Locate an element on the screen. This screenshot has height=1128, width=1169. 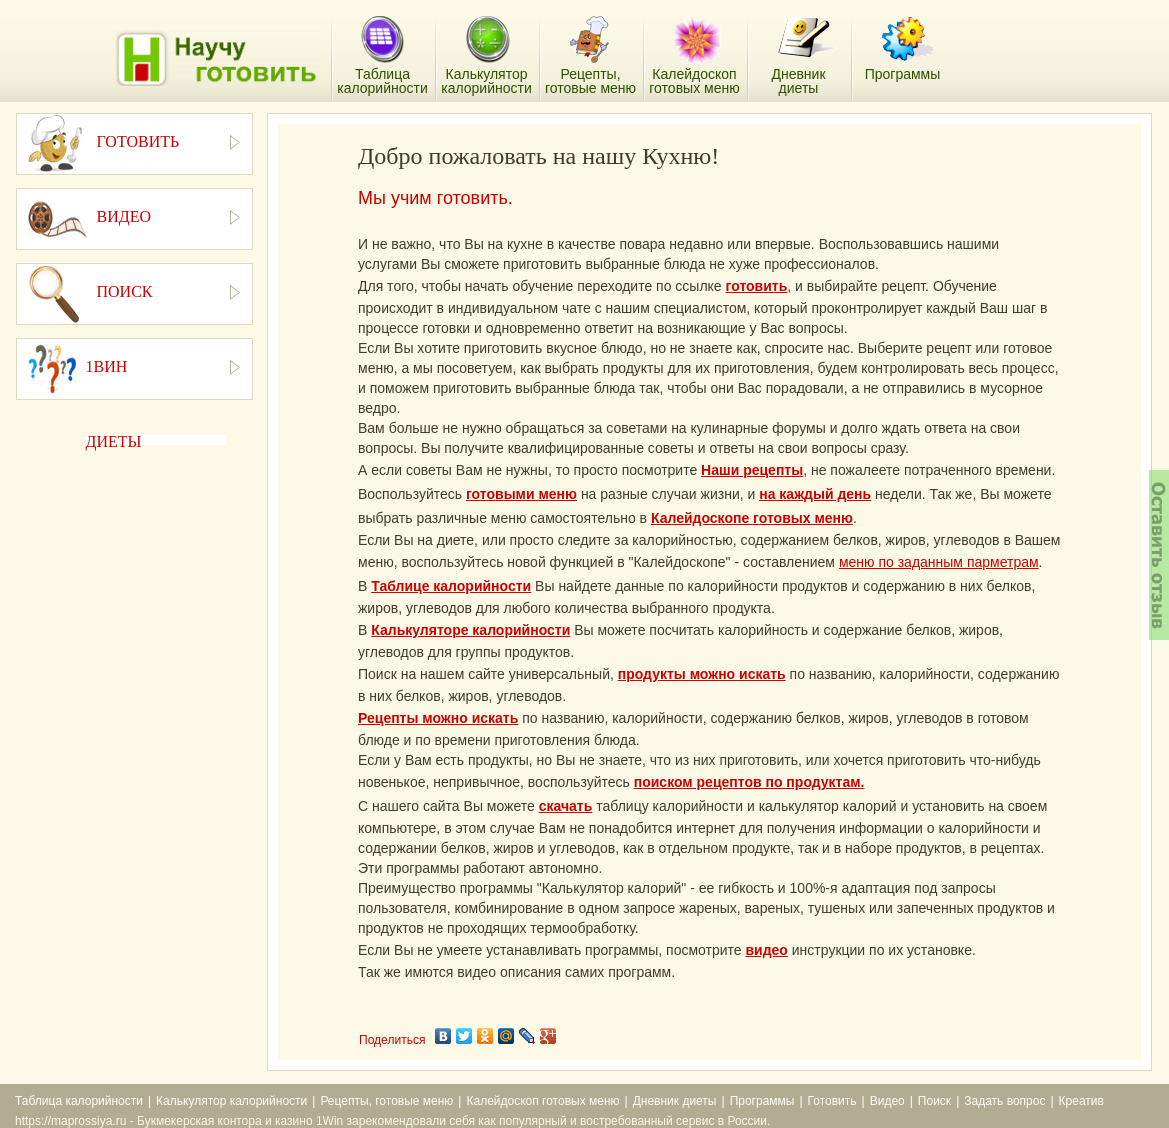
Наши рецепты is located at coordinates (752, 470).